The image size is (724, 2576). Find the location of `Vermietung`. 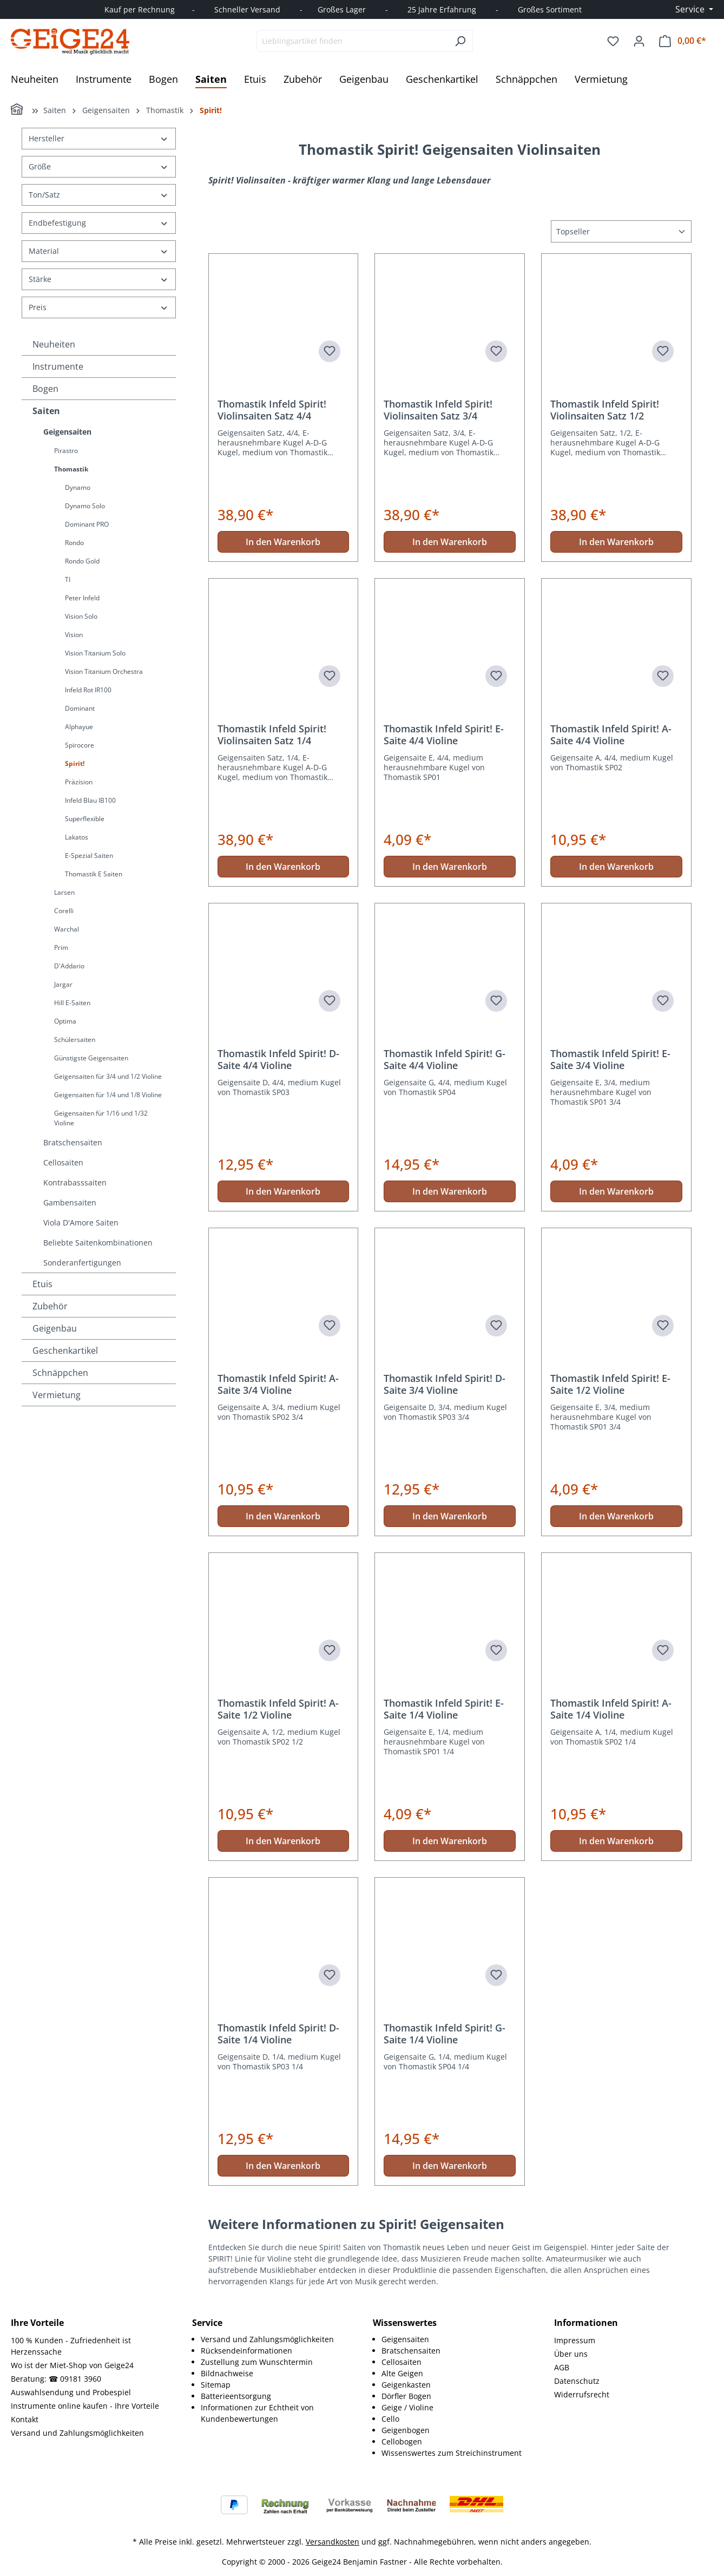

Vermietung is located at coordinates (56, 1395).